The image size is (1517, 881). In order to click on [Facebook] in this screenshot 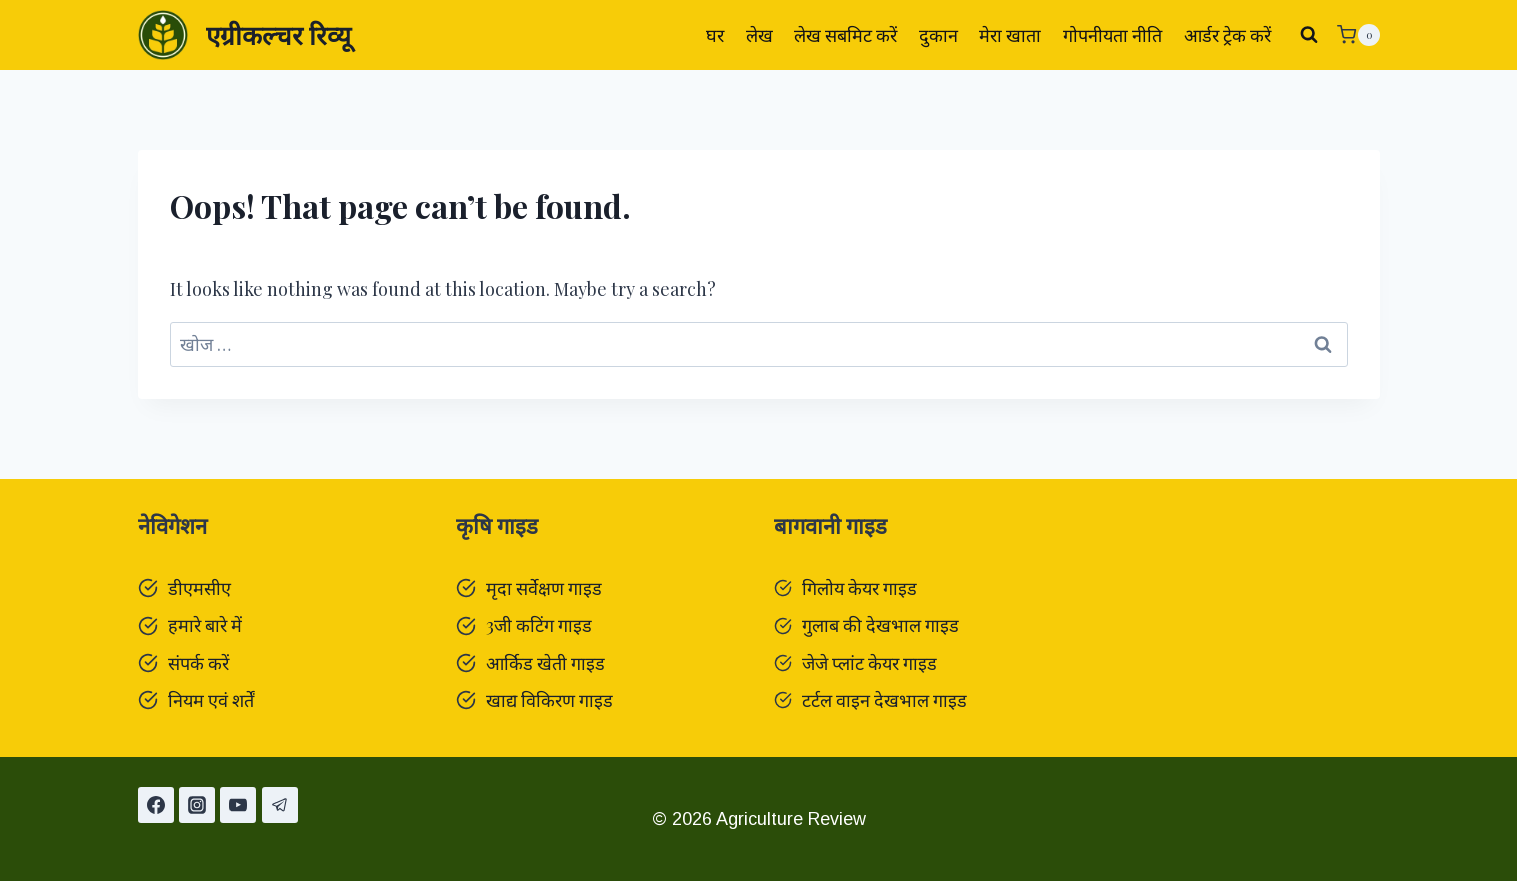, I will do `click(156, 805)`.